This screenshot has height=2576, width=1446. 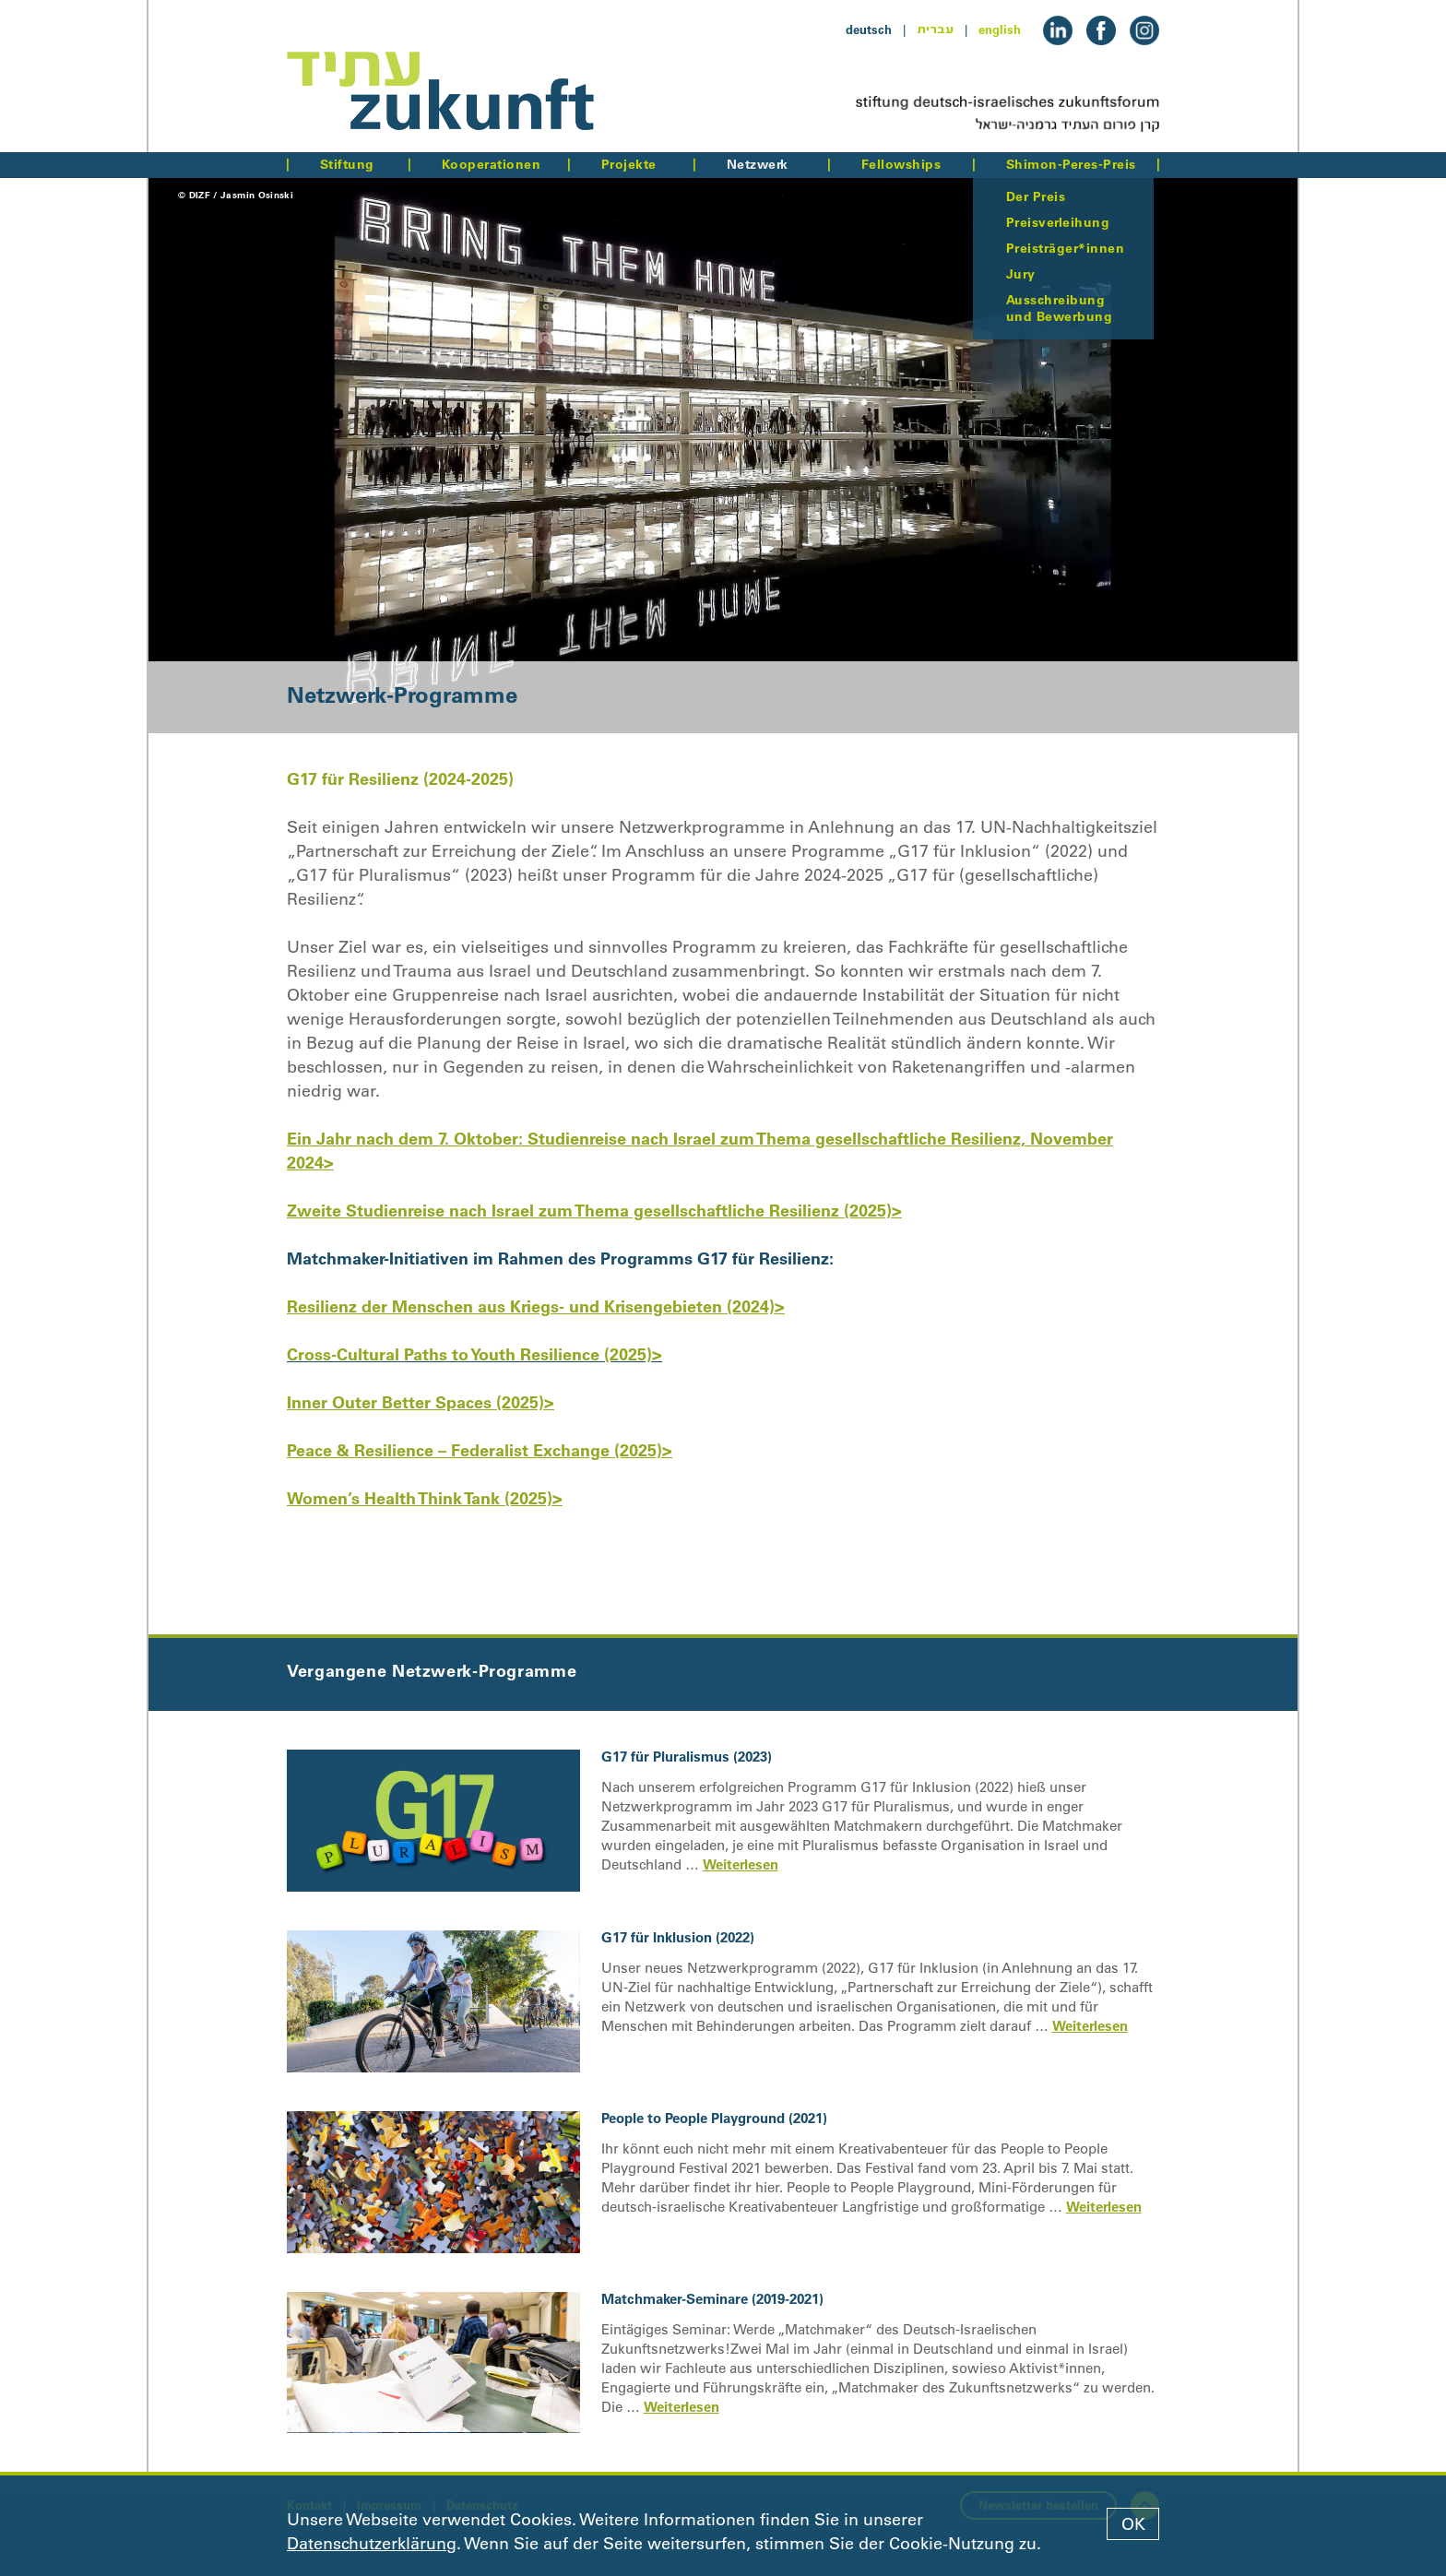 What do you see at coordinates (420, 1402) in the screenshot?
I see `Inner Outer Better Spaces (2025)>` at bounding box center [420, 1402].